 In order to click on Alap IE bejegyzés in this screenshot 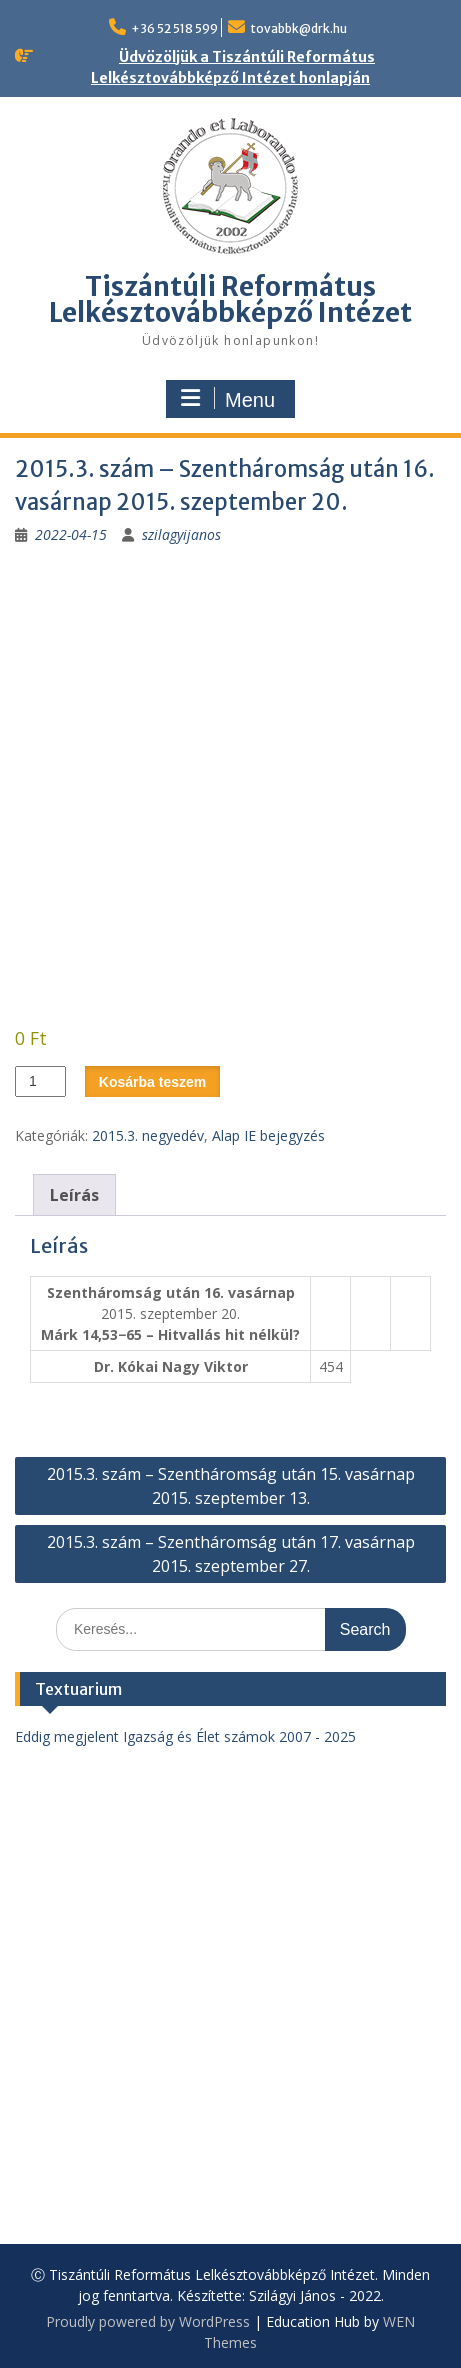, I will do `click(268, 1135)`.